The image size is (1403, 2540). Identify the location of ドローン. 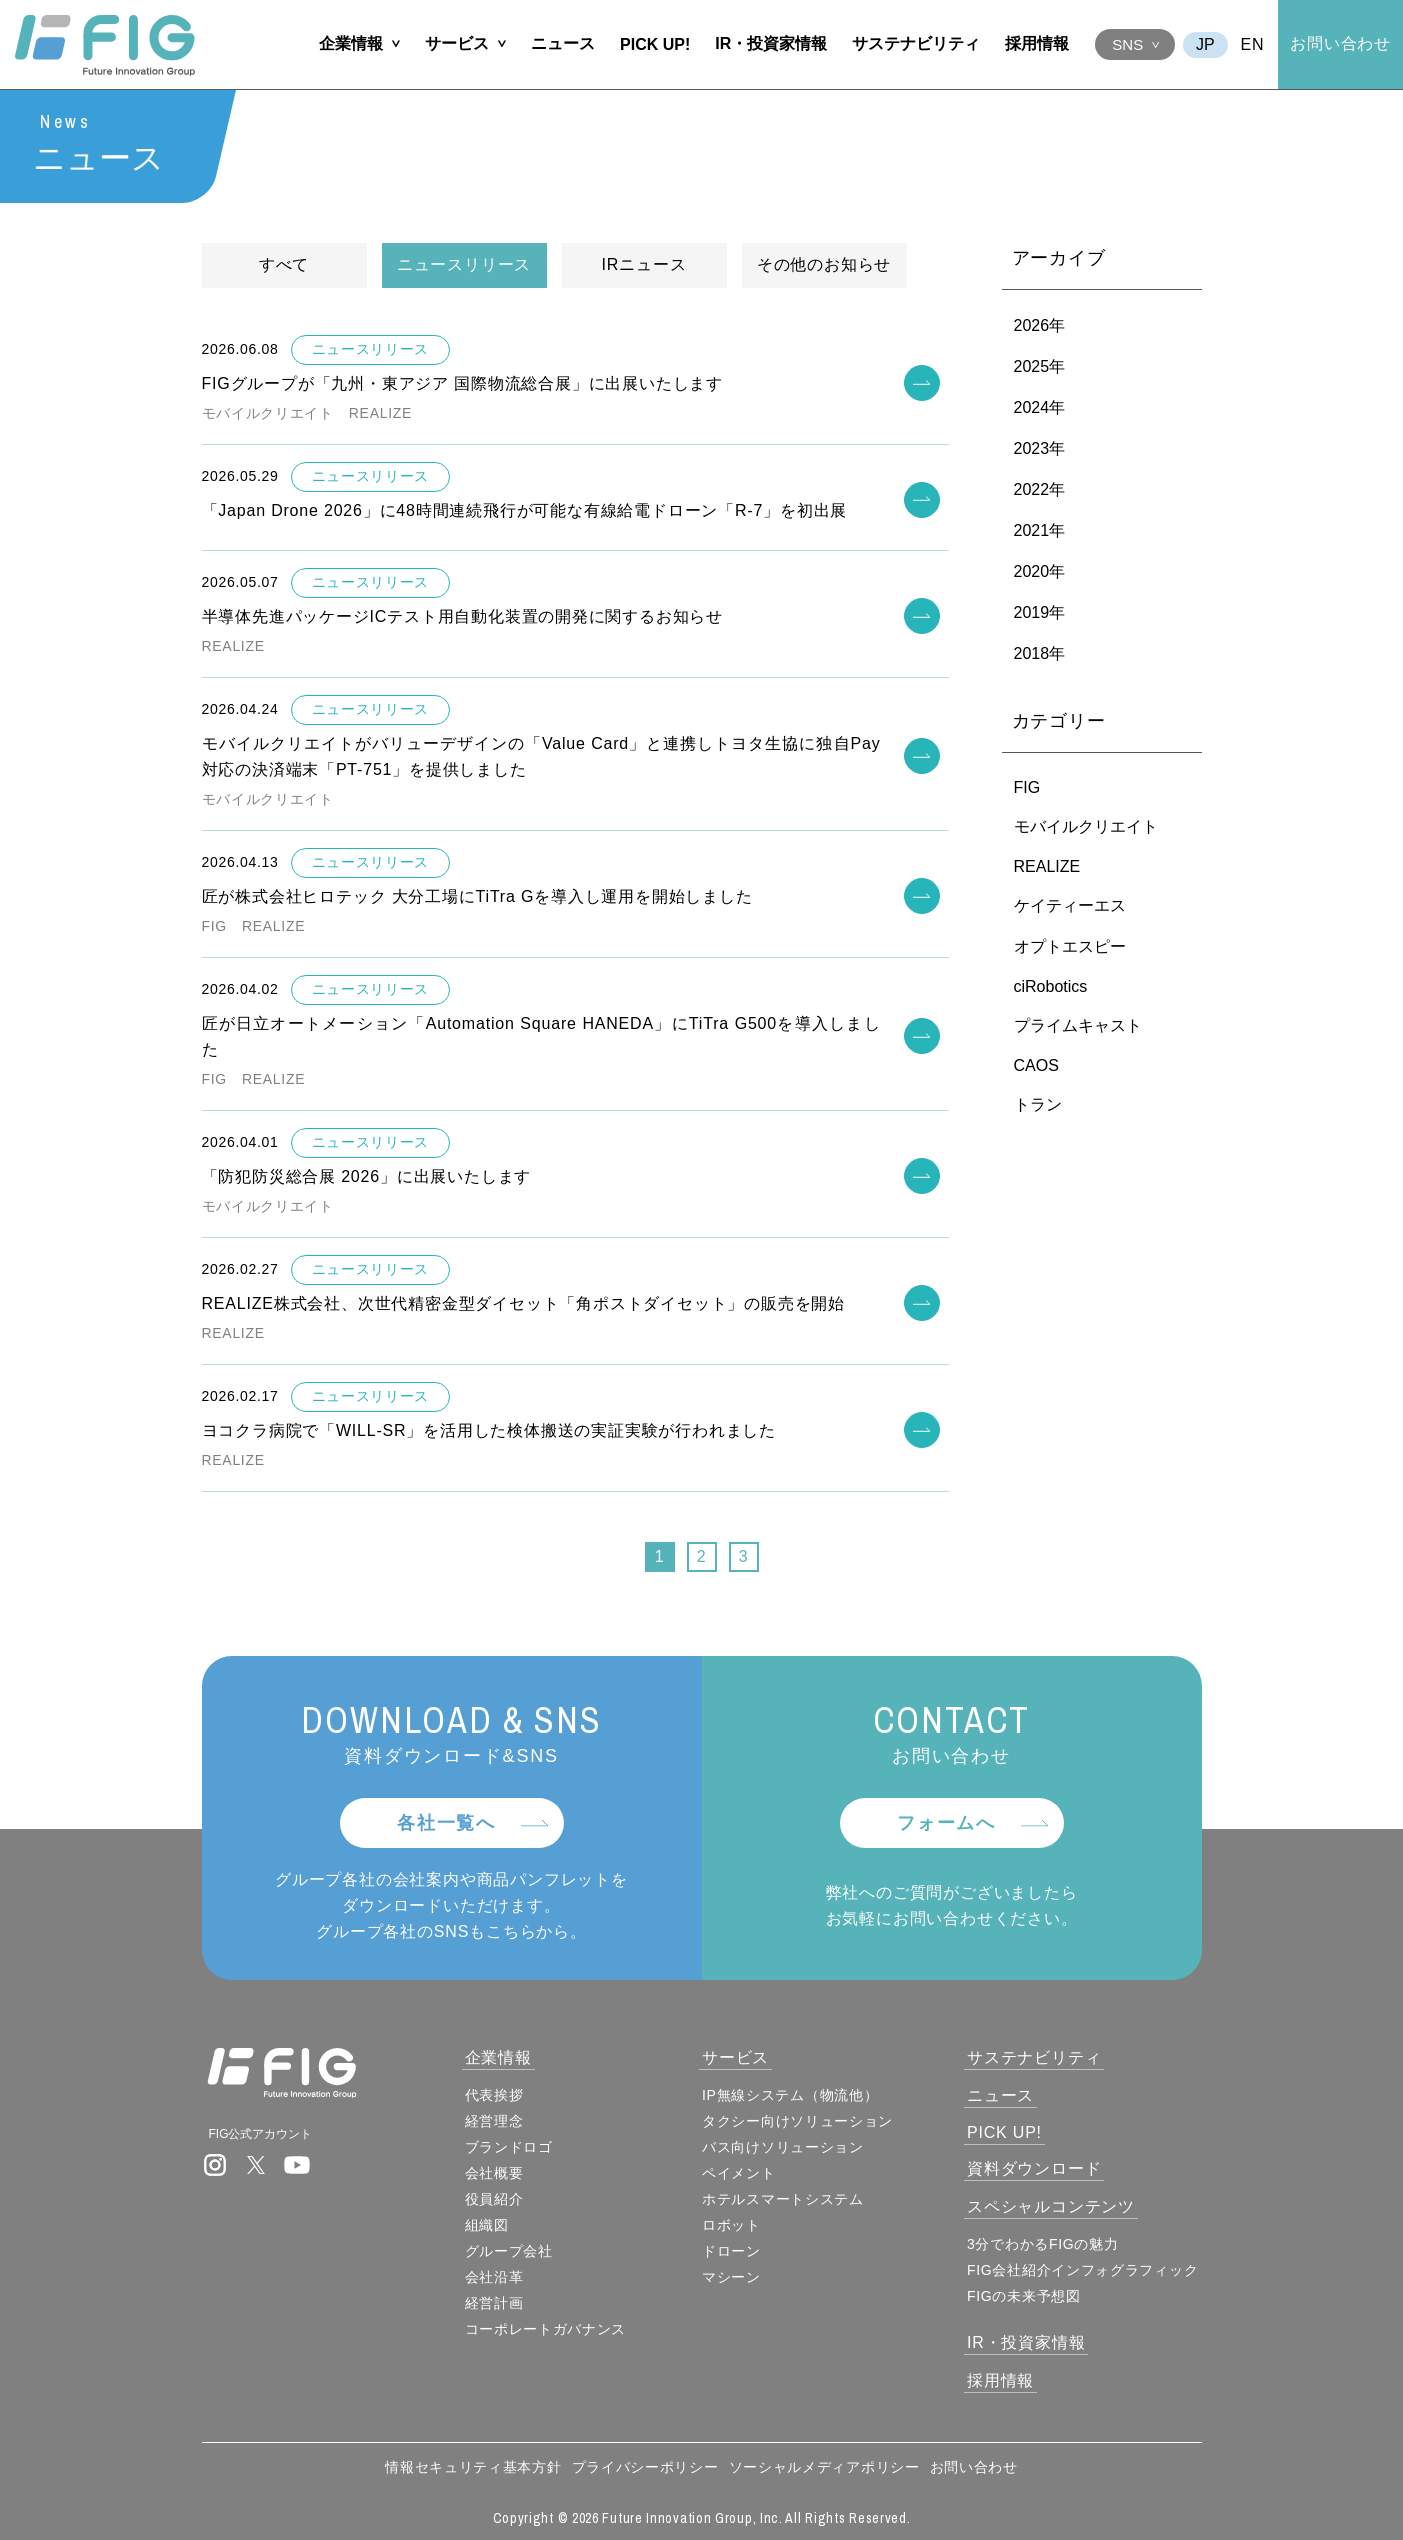
(731, 2251).